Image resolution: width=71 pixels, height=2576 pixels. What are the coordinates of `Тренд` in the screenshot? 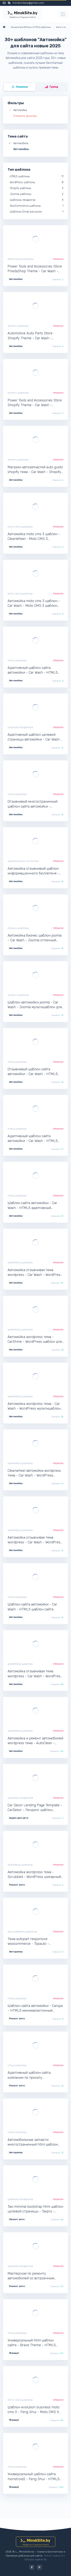 It's located at (51, 86).